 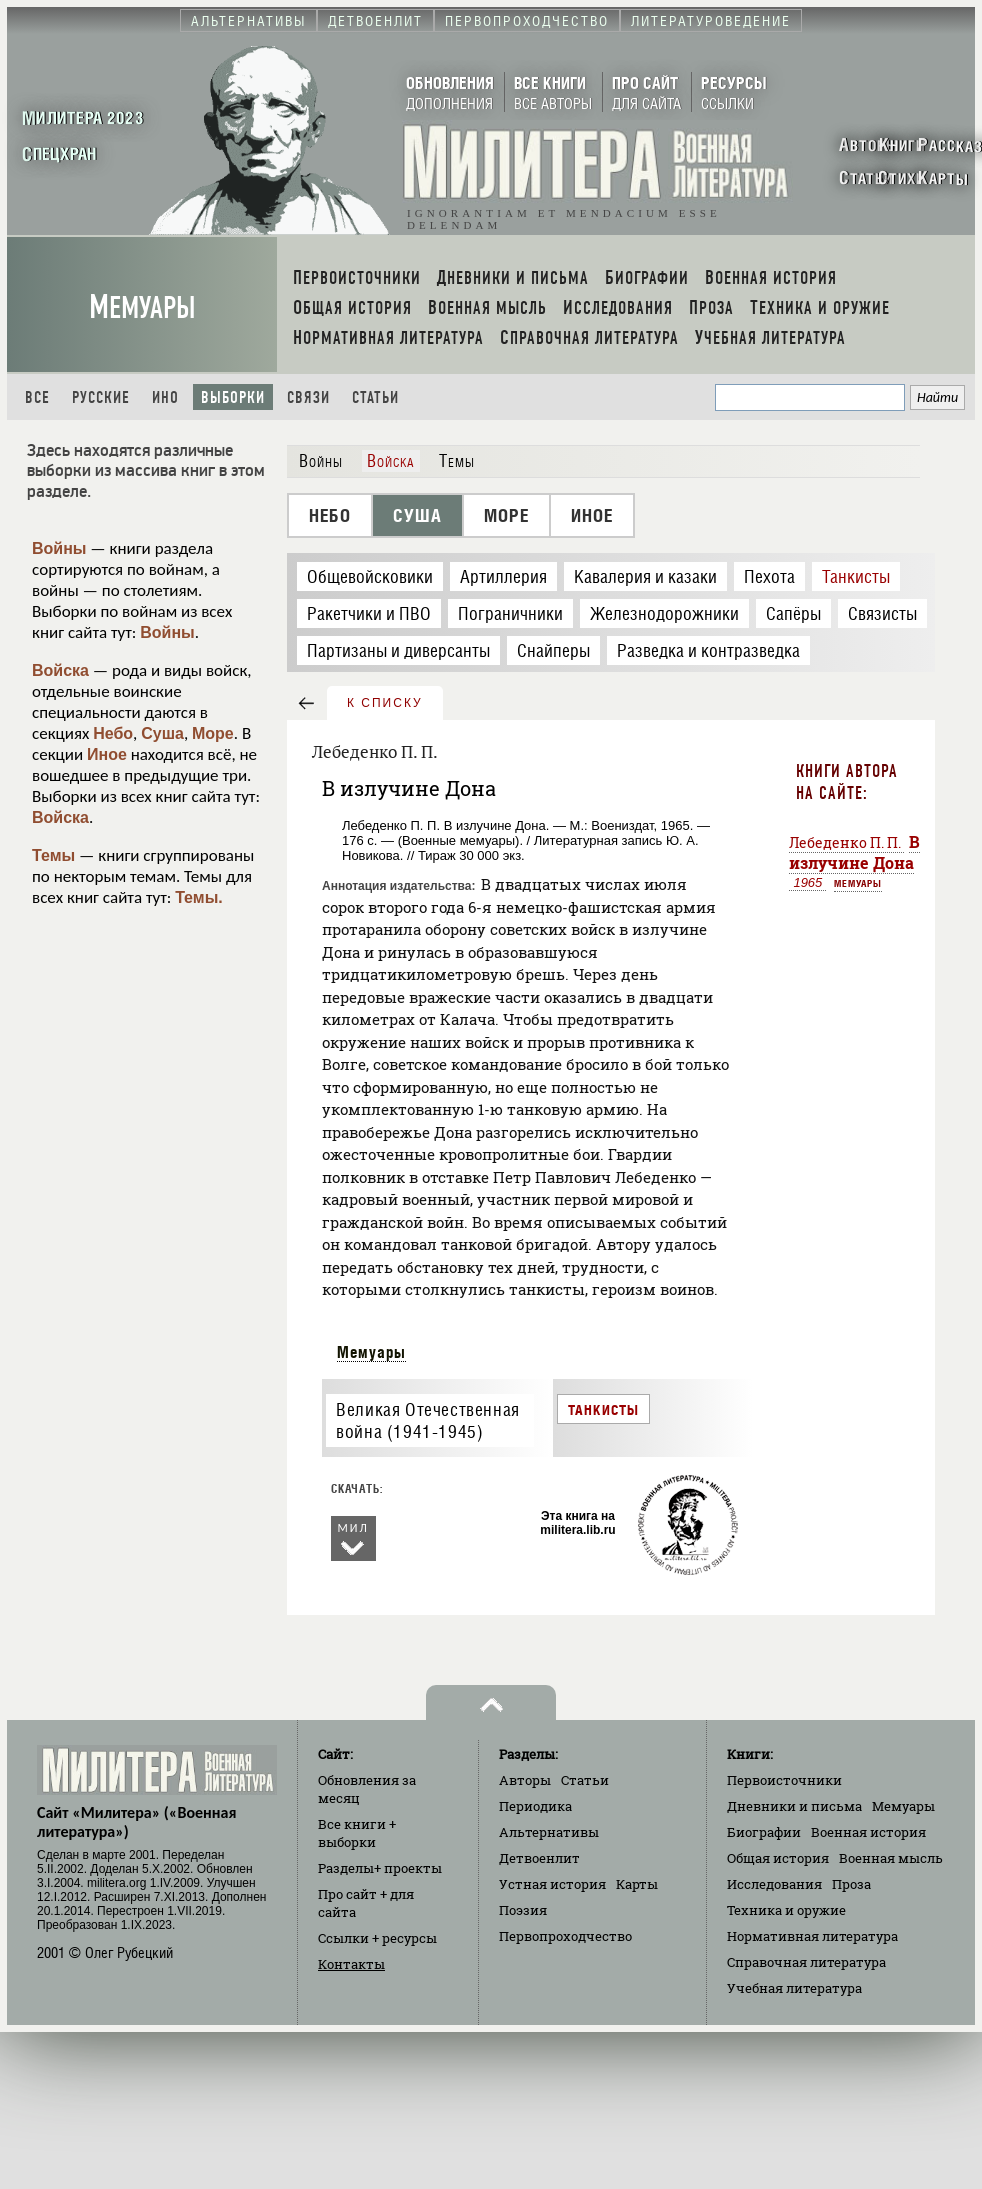 I want to click on Все книги, so click(x=357, y=1833).